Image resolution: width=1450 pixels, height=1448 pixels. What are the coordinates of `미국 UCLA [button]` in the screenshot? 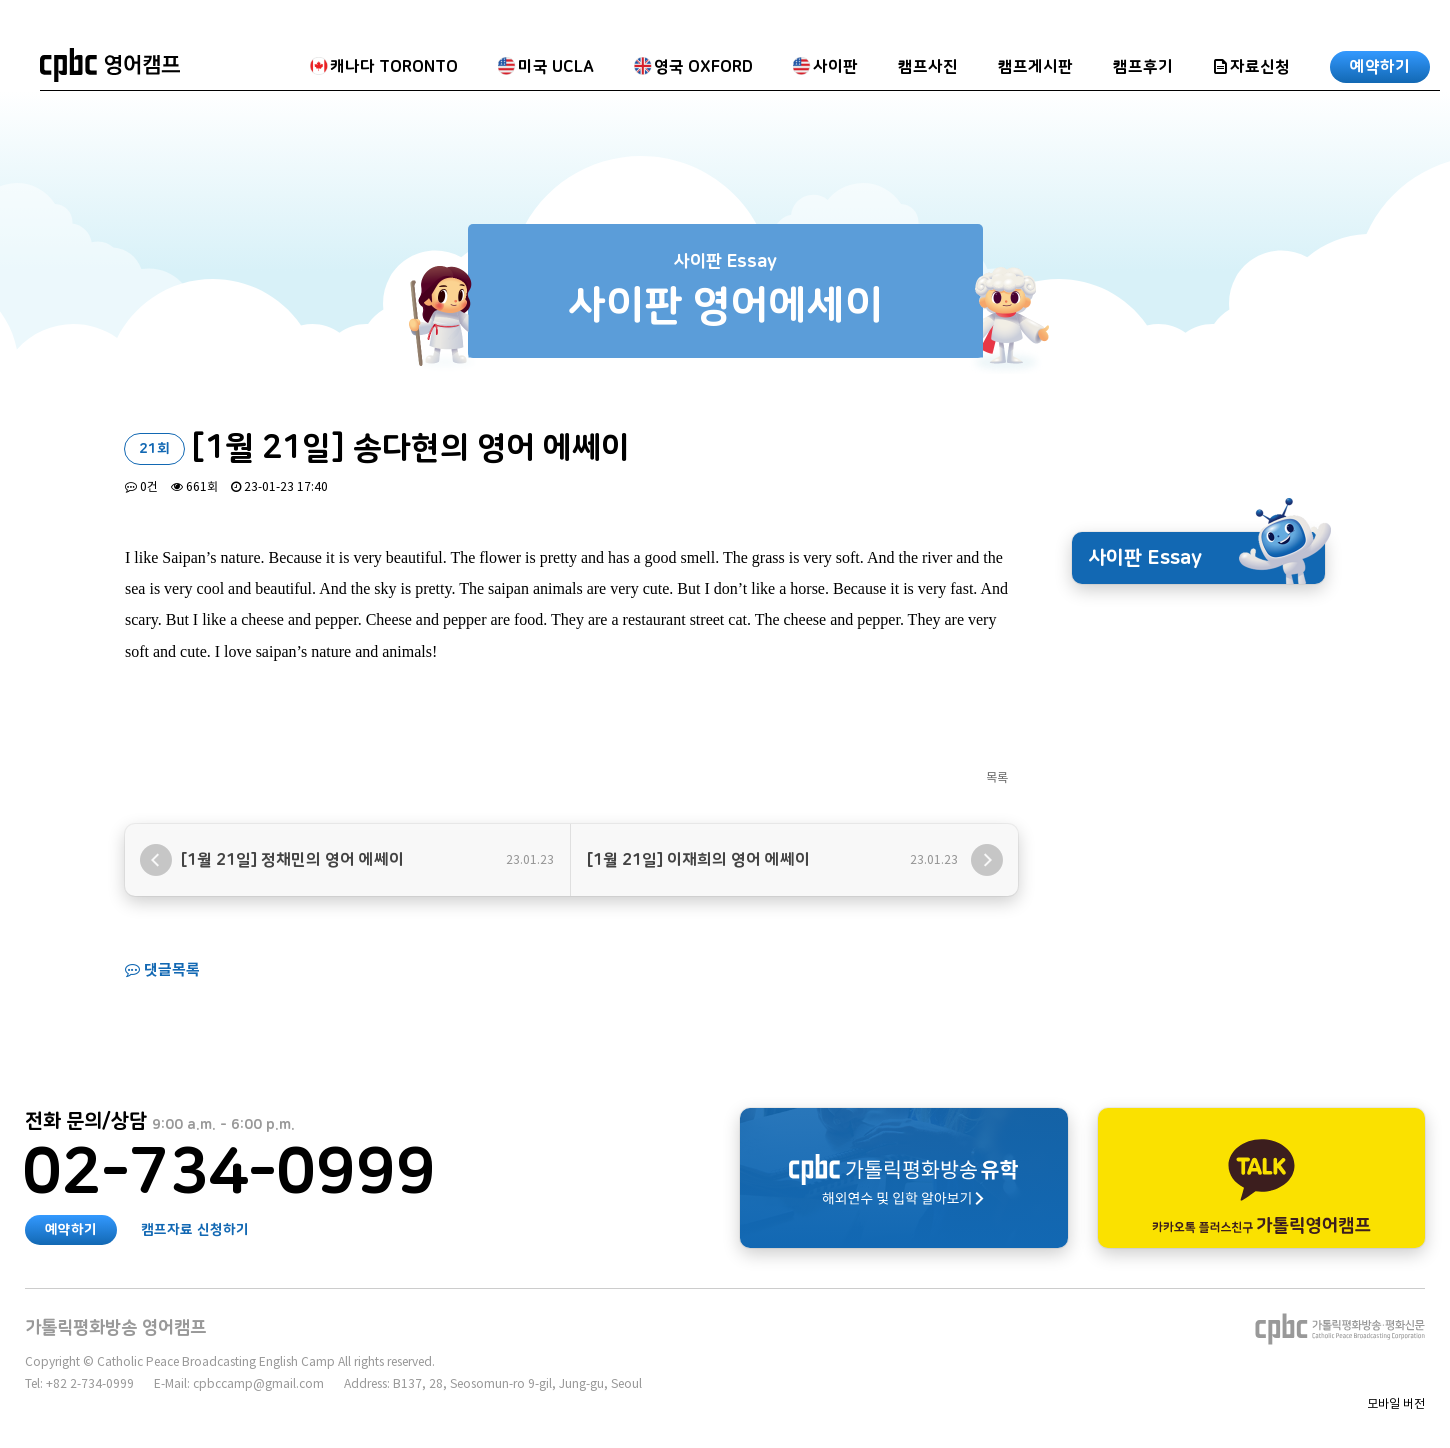 It's located at (546, 66).